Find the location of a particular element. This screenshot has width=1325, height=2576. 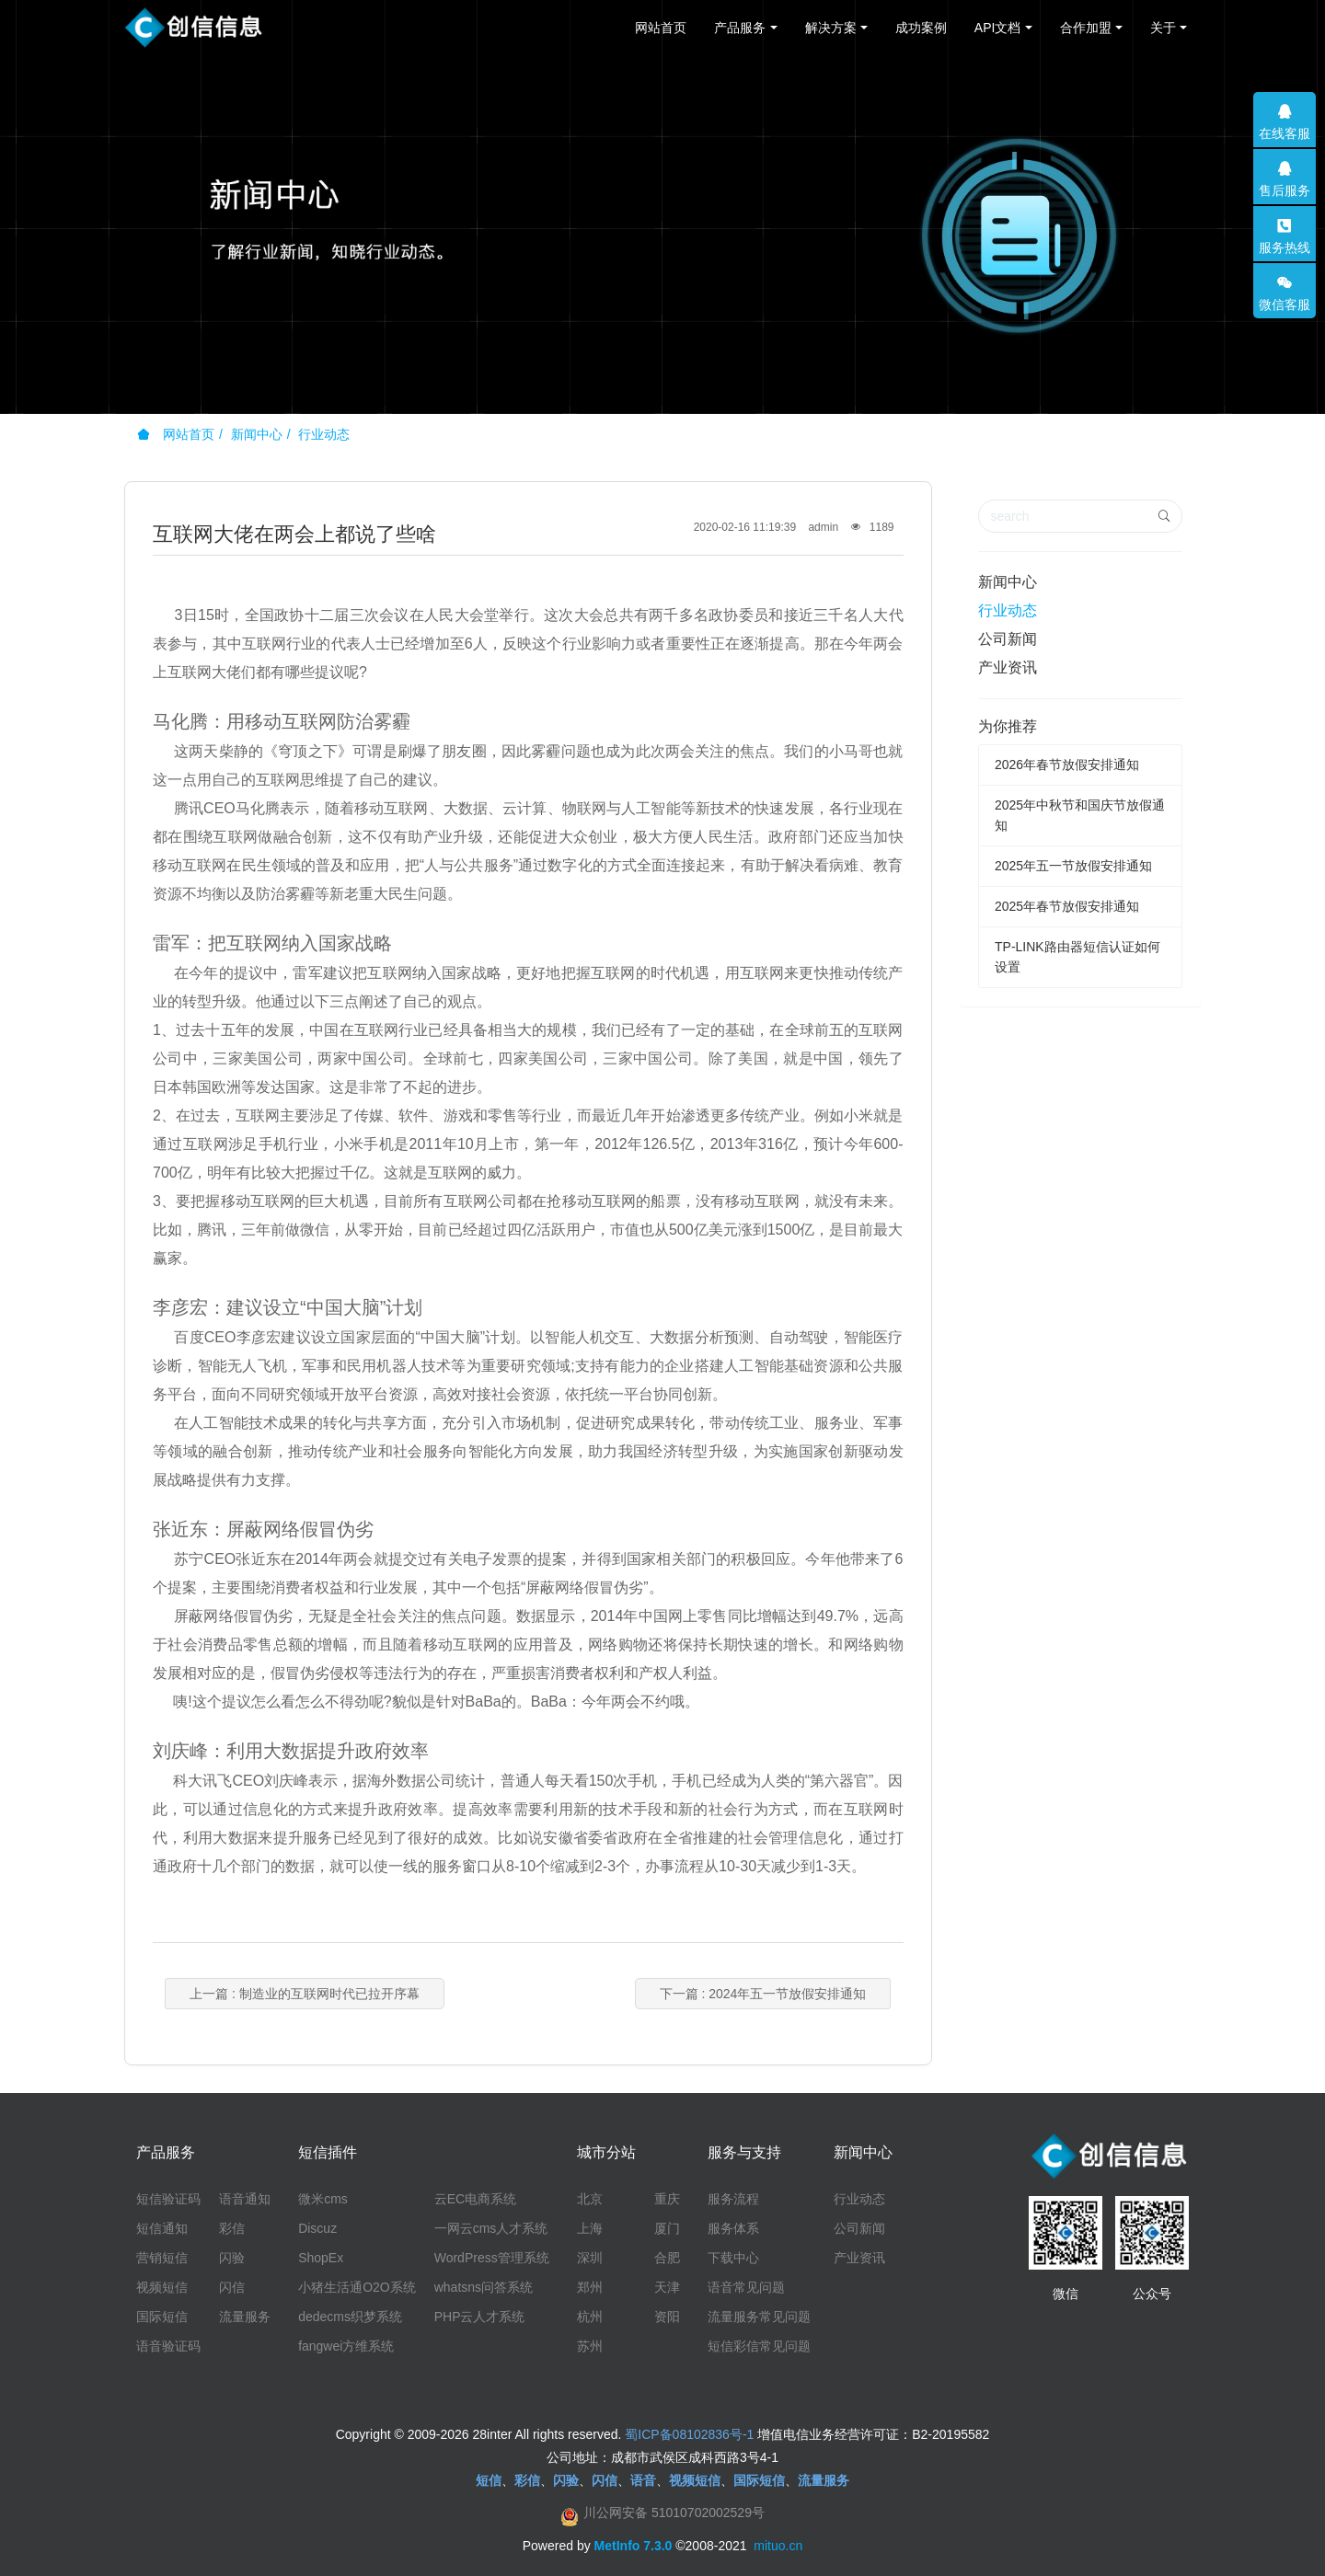

fangwei方维系统 is located at coordinates (346, 2346).